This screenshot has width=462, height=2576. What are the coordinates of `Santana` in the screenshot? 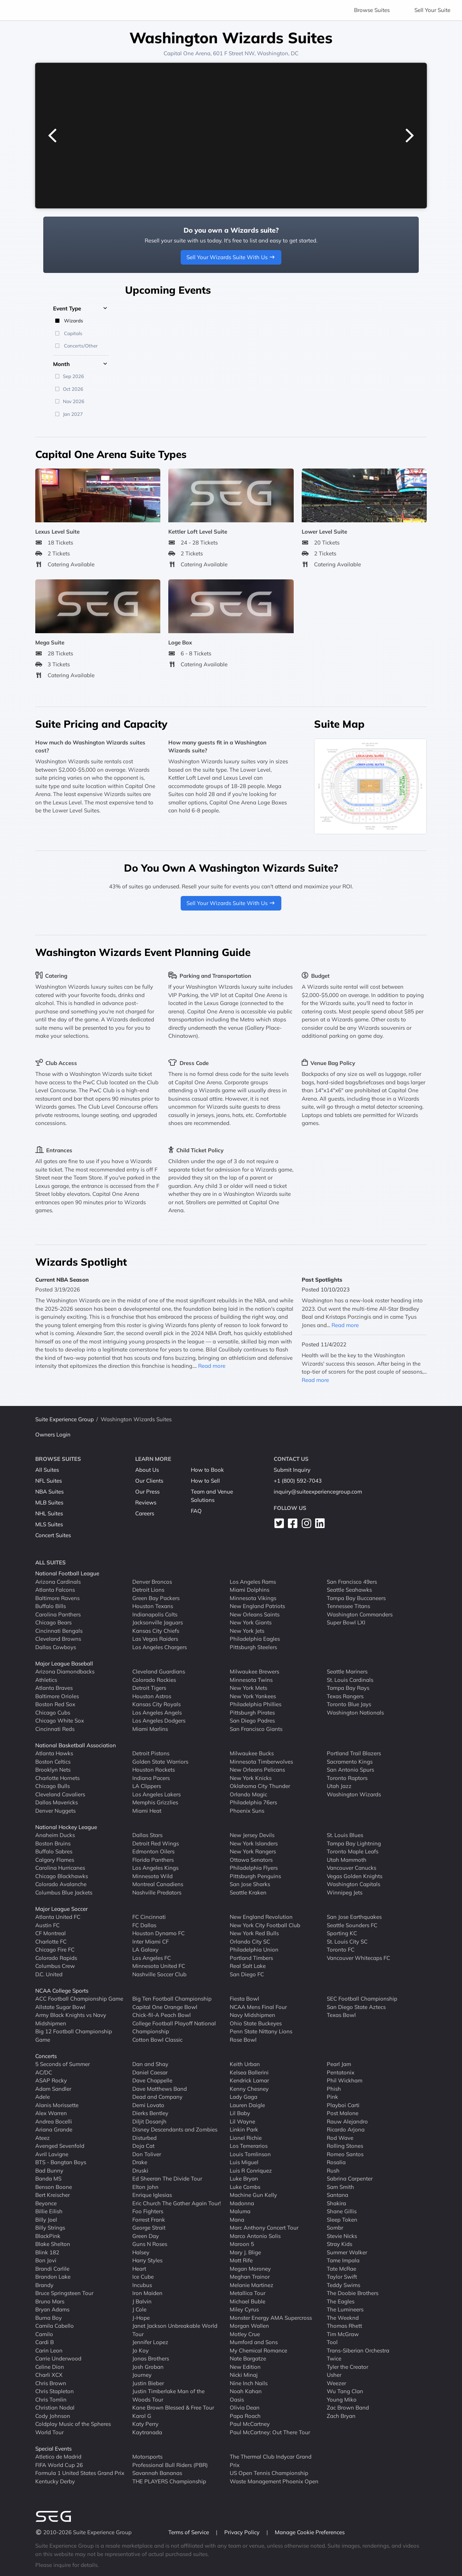 It's located at (337, 2194).